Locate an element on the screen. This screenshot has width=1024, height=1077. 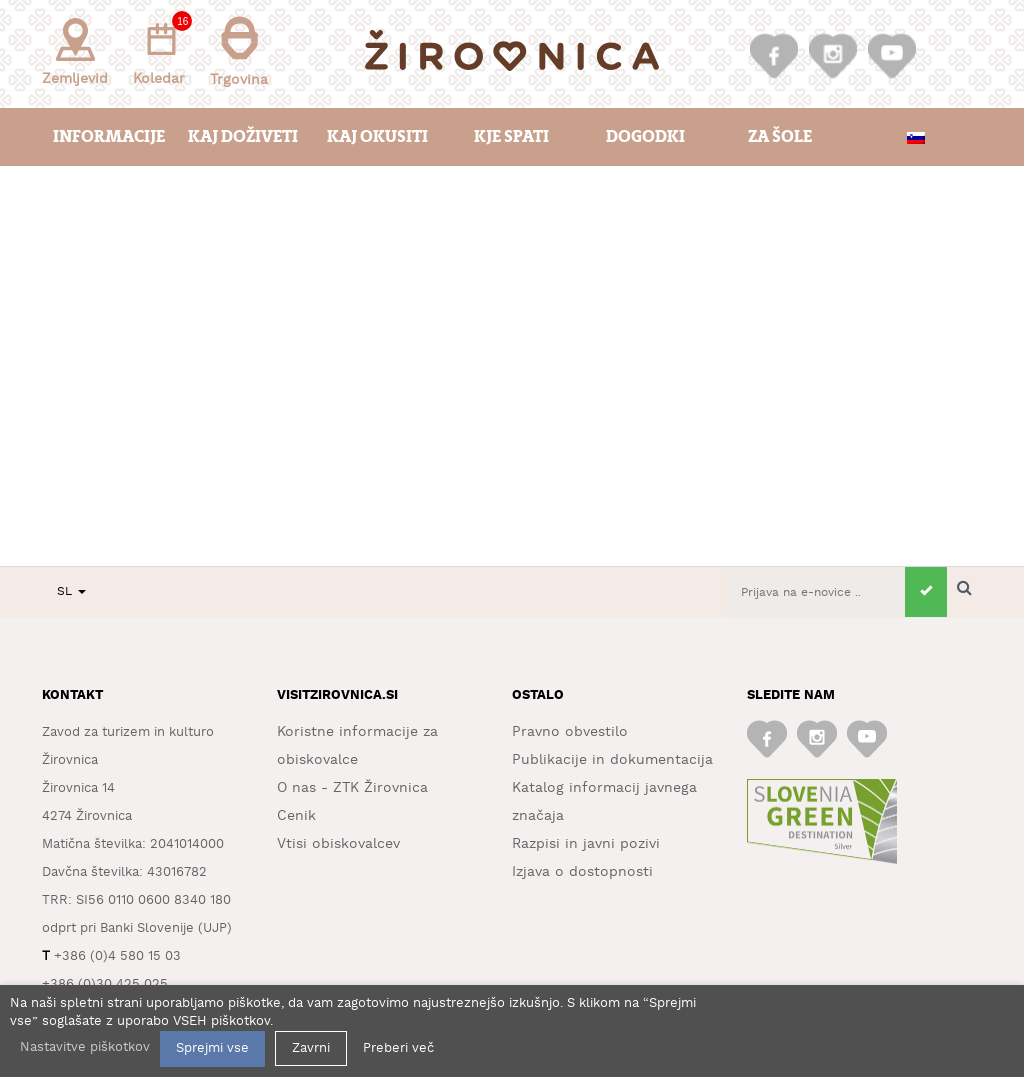
Informacije is located at coordinates (109, 136).